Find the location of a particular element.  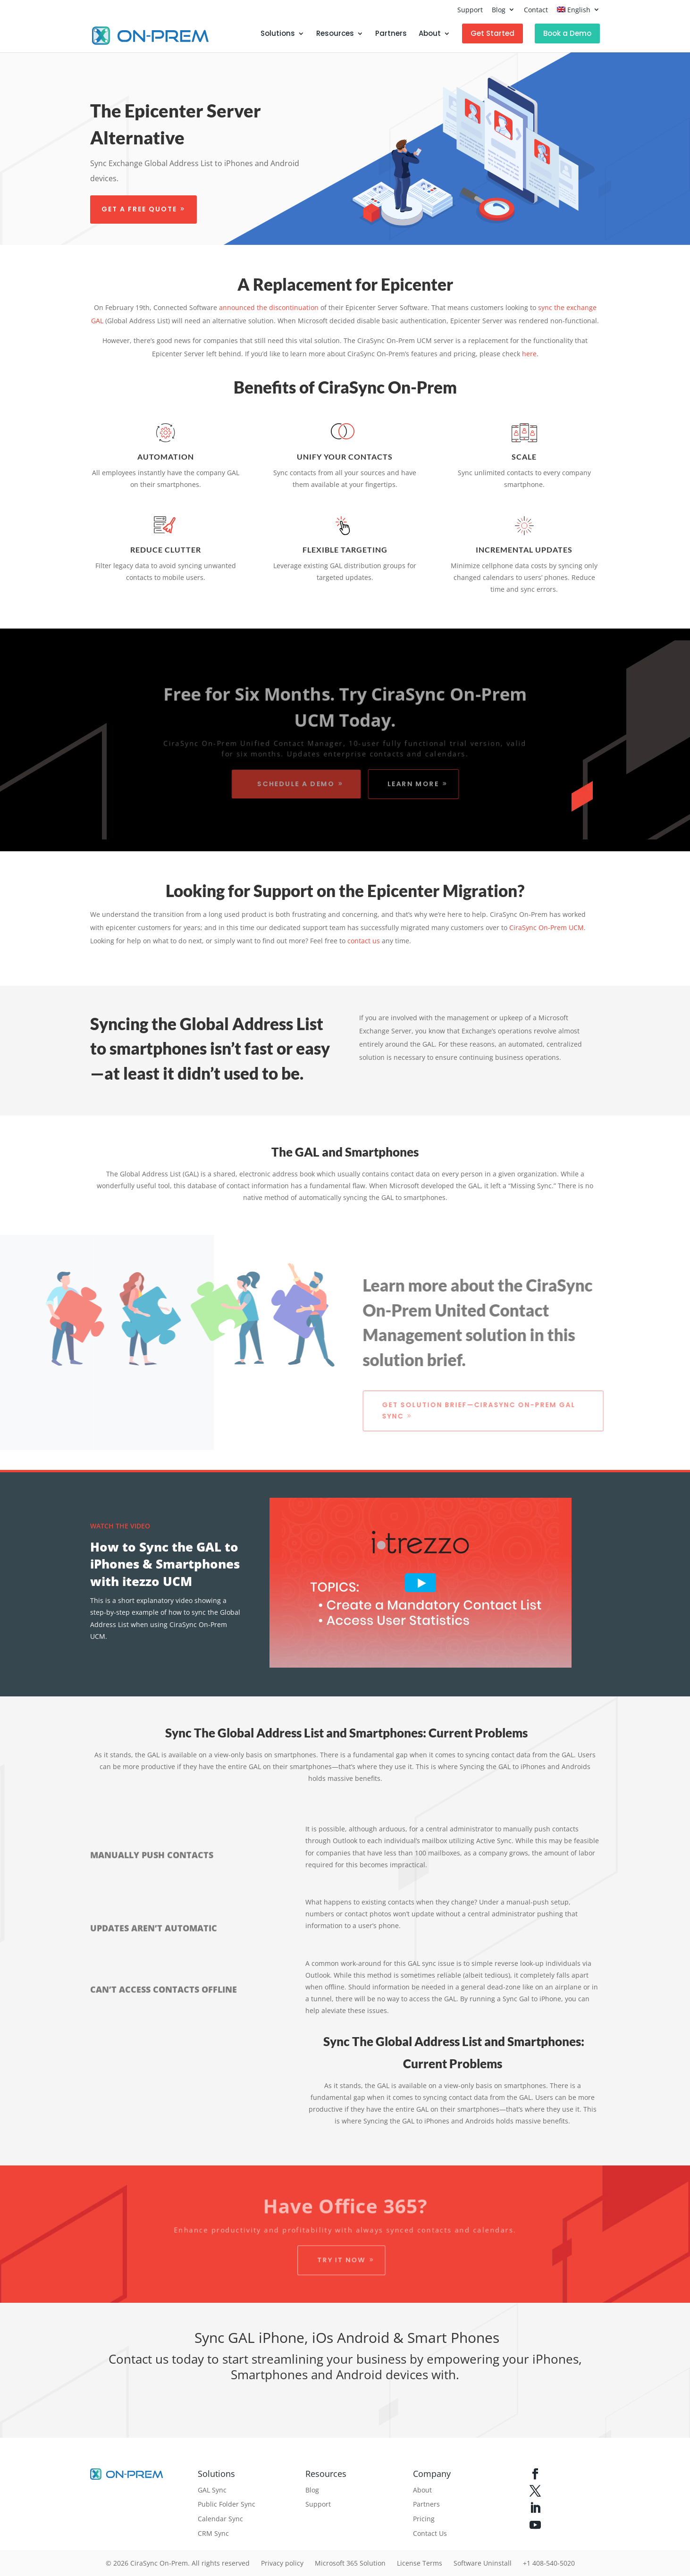

Contact is located at coordinates (536, 9).